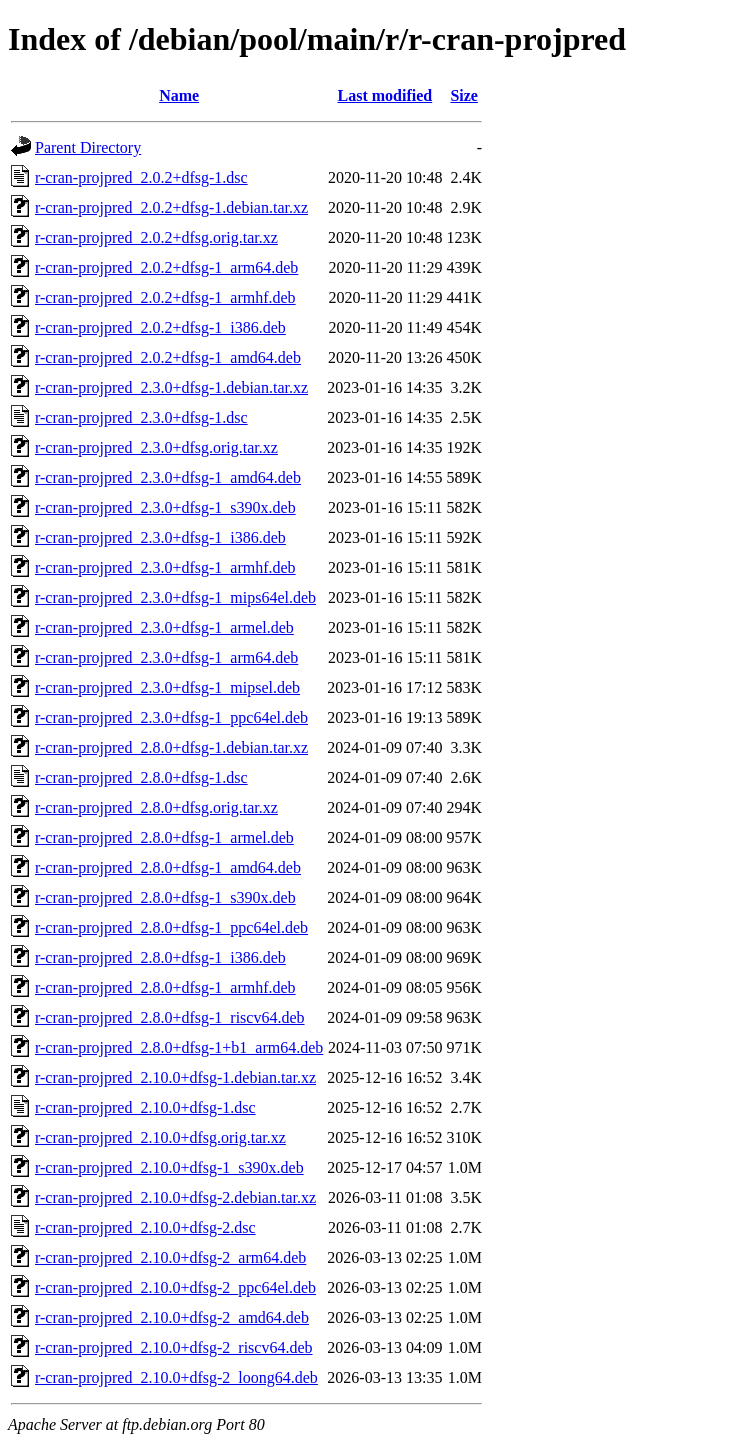  Describe the element at coordinates (175, 1077) in the screenshot. I see `r-cran-projpred_2.10.0+dfsg-1.debian.tar.xz` at that location.